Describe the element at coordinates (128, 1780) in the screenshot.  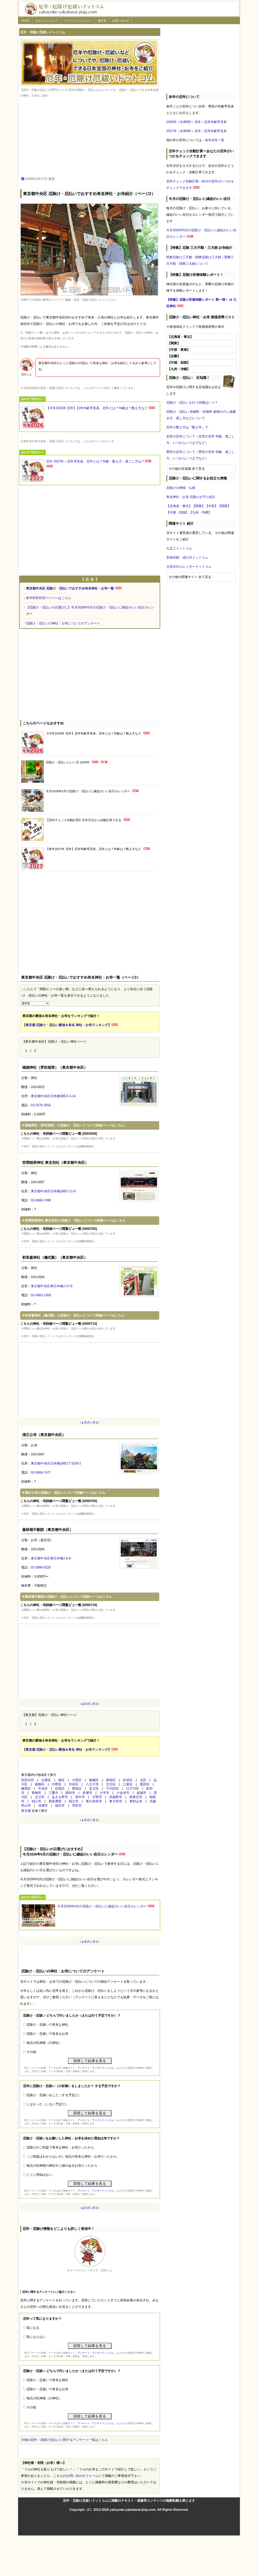
I see `杉並区` at that location.